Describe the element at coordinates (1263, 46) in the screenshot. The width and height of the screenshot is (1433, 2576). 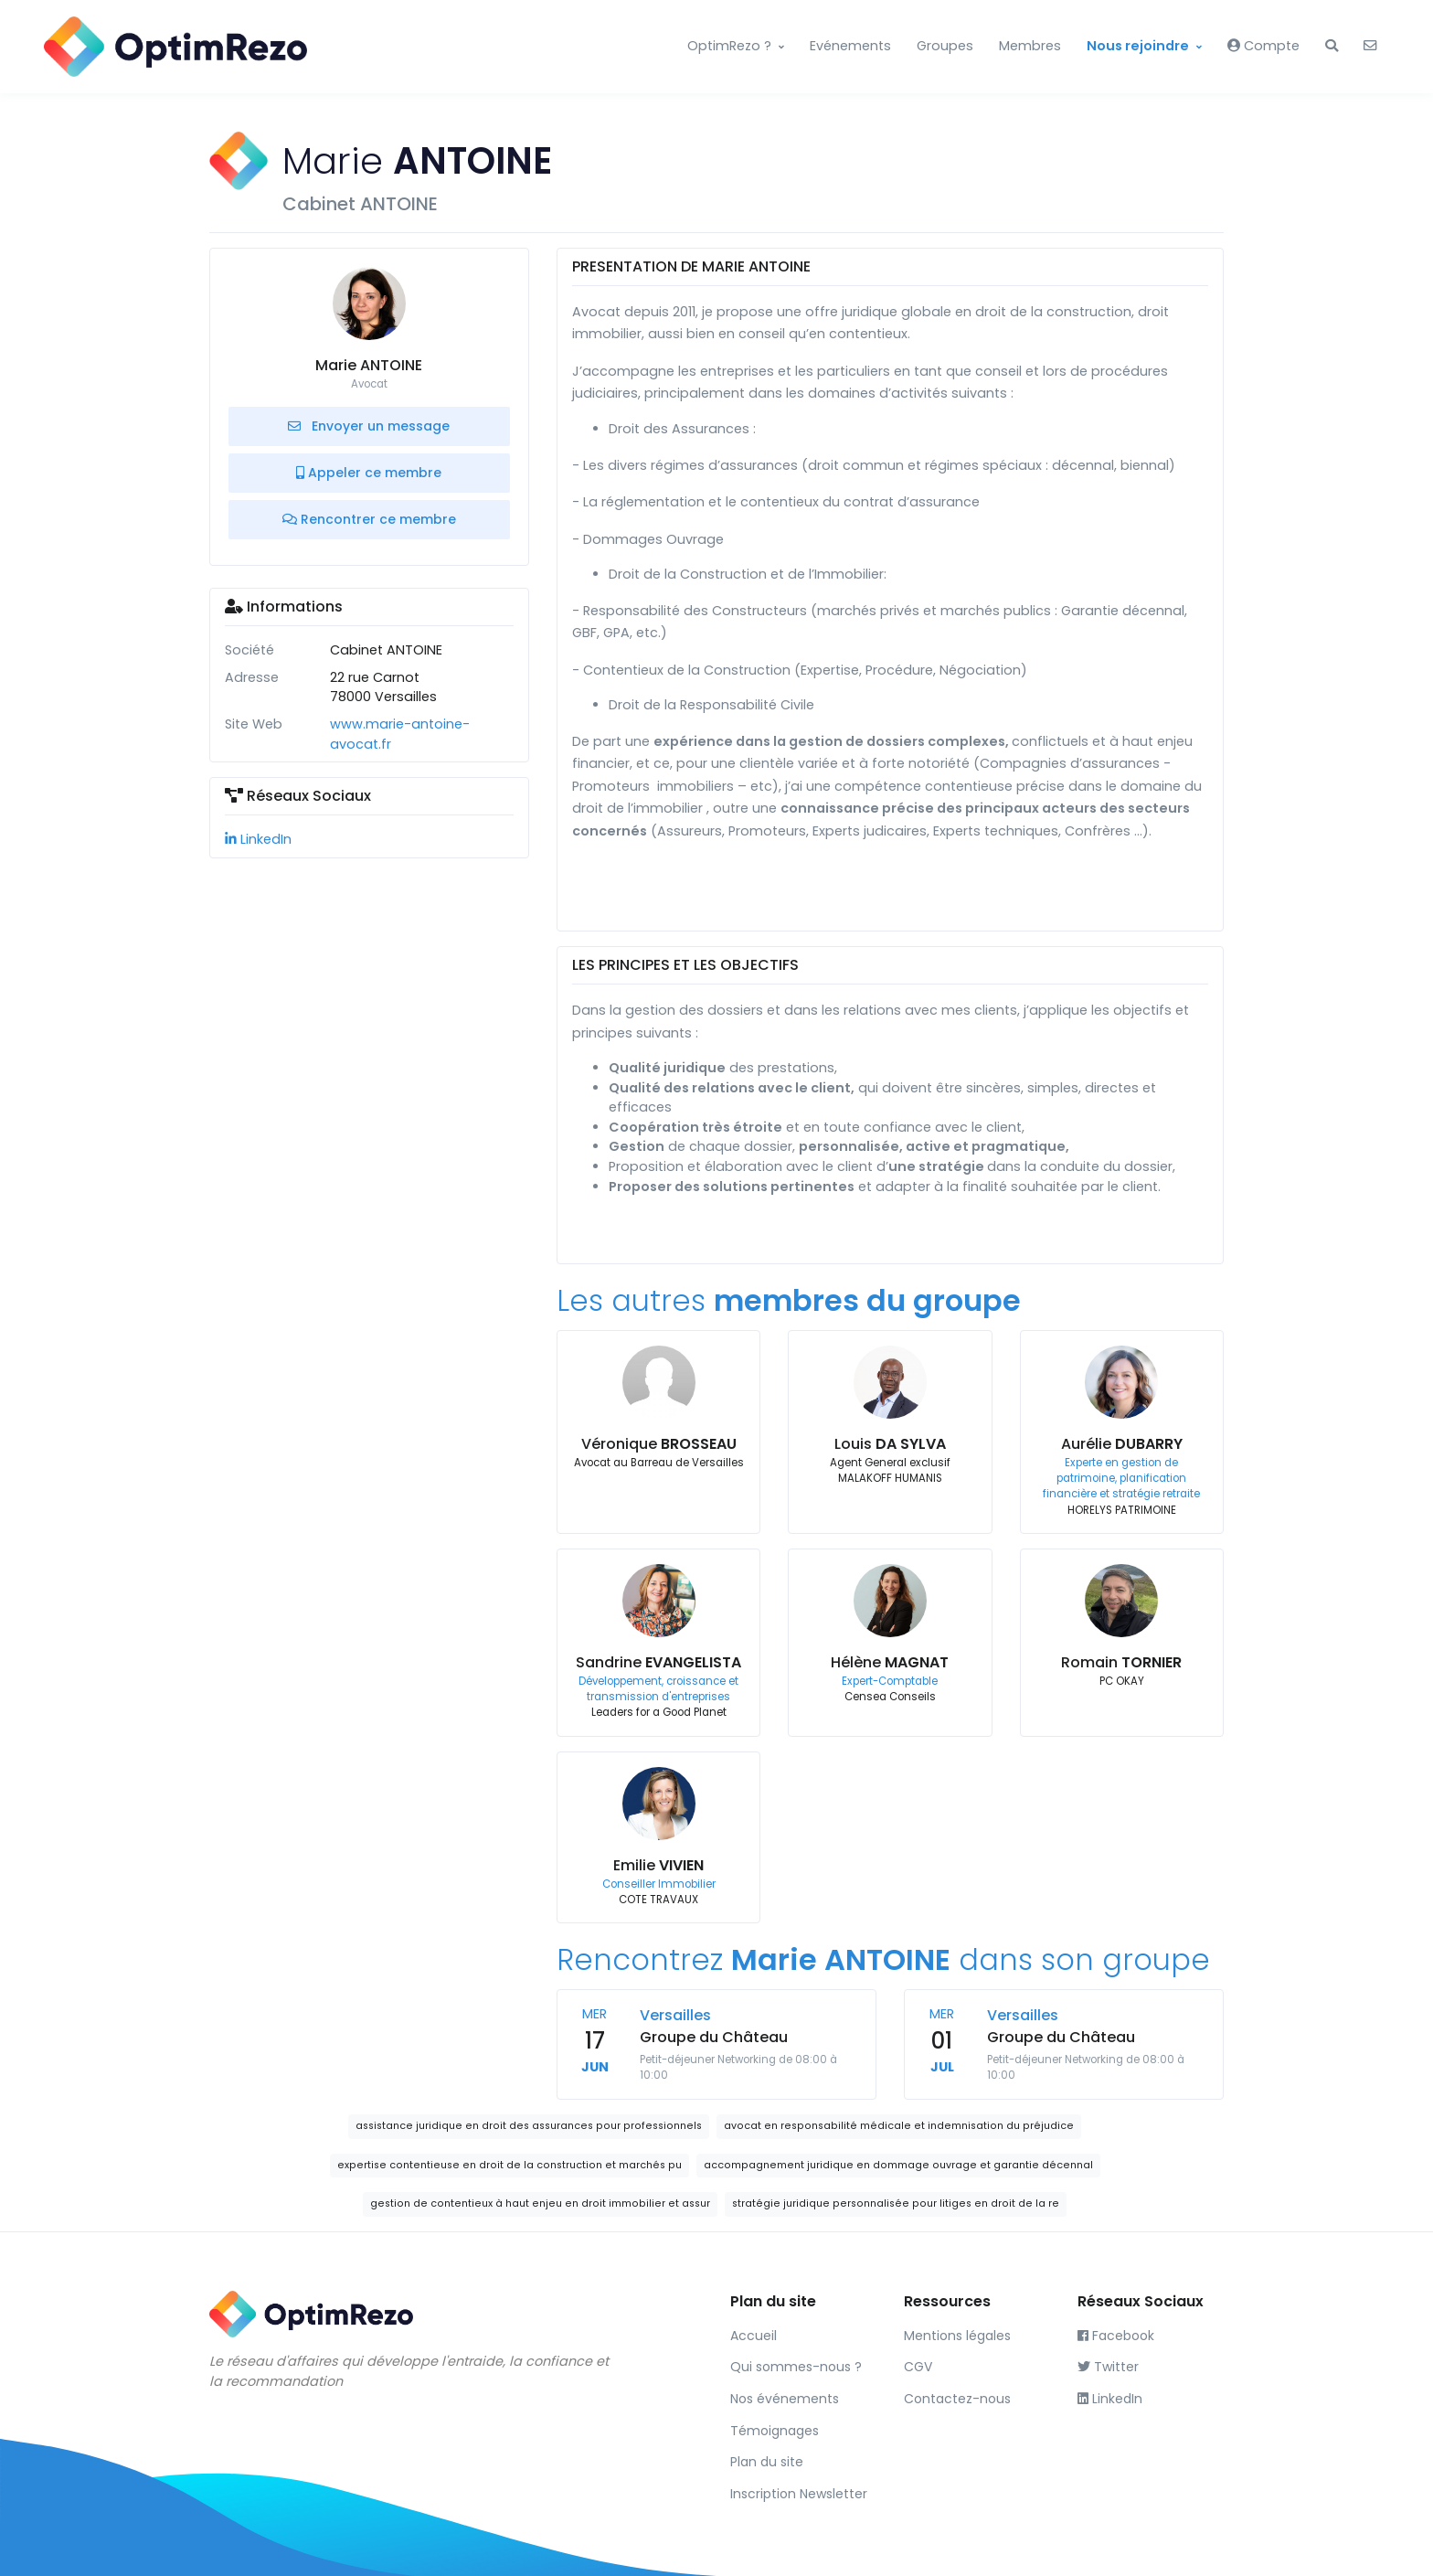
I see `Compte` at that location.